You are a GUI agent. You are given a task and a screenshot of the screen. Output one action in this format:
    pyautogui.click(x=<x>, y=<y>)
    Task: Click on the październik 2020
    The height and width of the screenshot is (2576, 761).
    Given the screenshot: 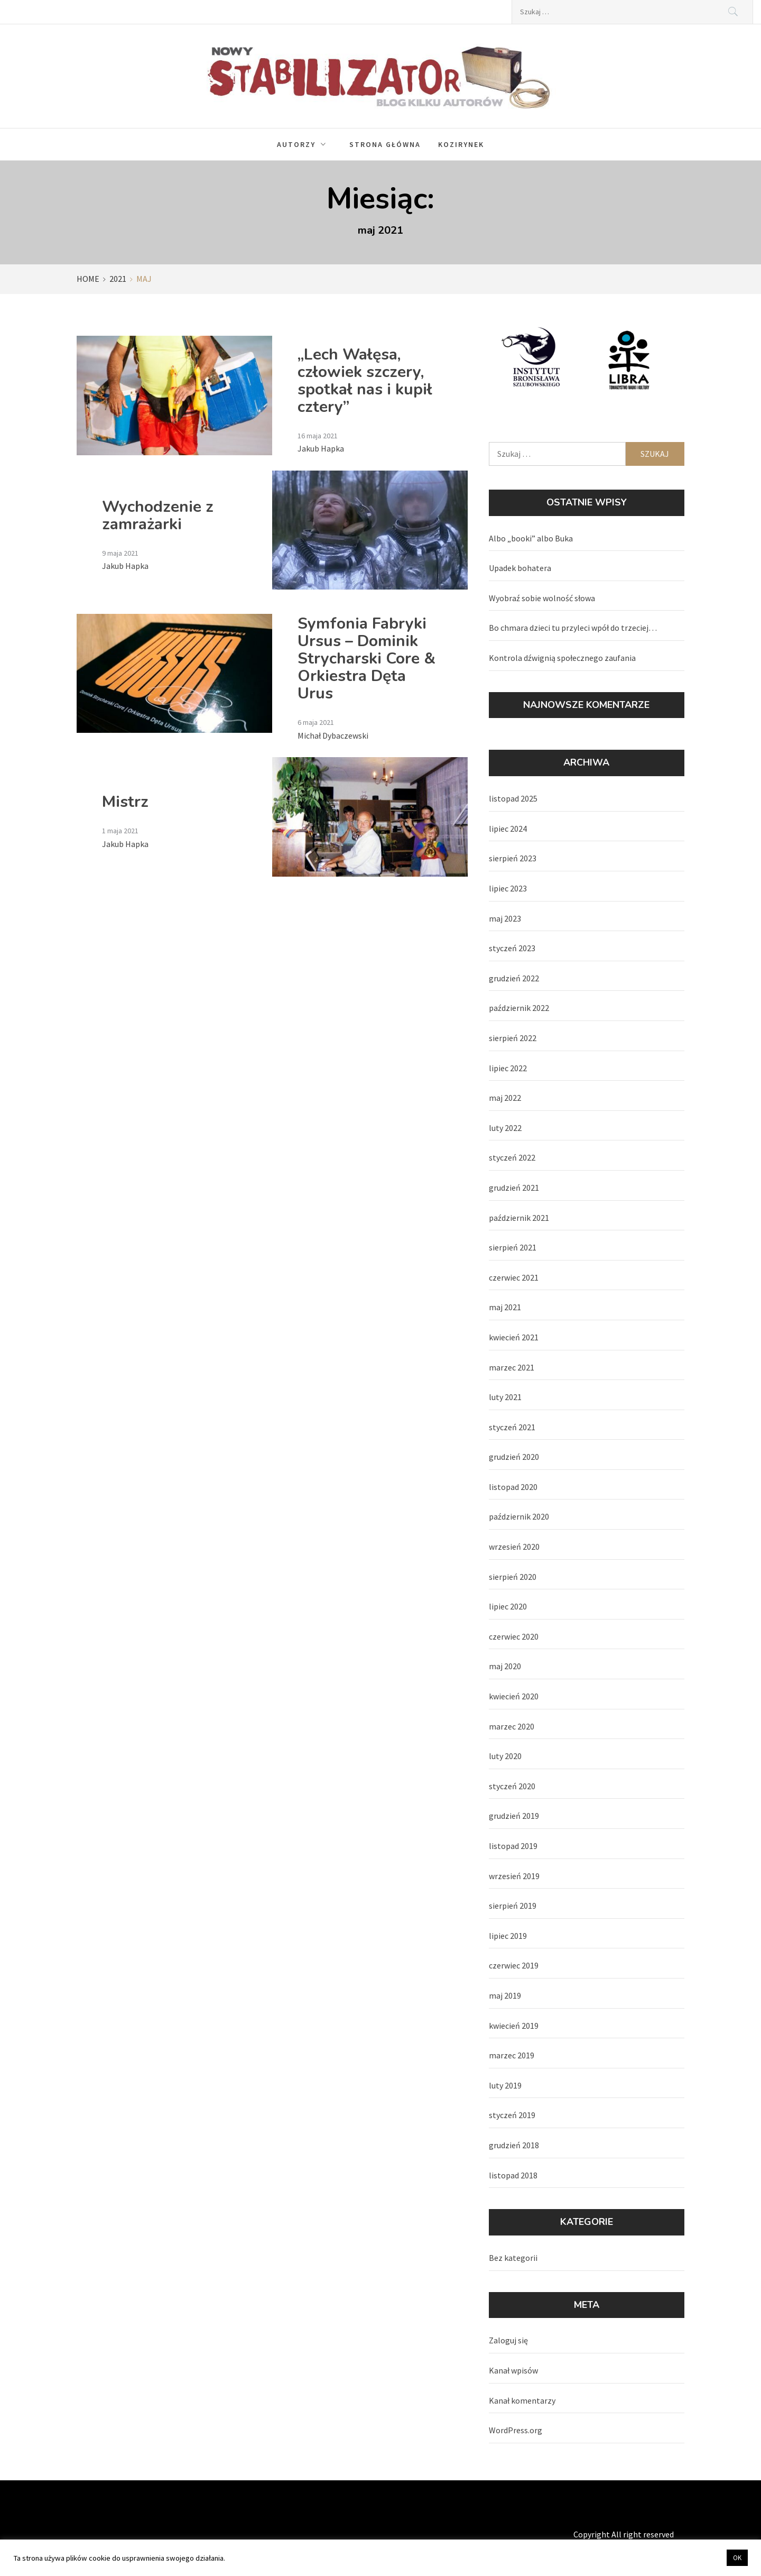 What is the action you would take?
    pyautogui.click(x=519, y=1516)
    